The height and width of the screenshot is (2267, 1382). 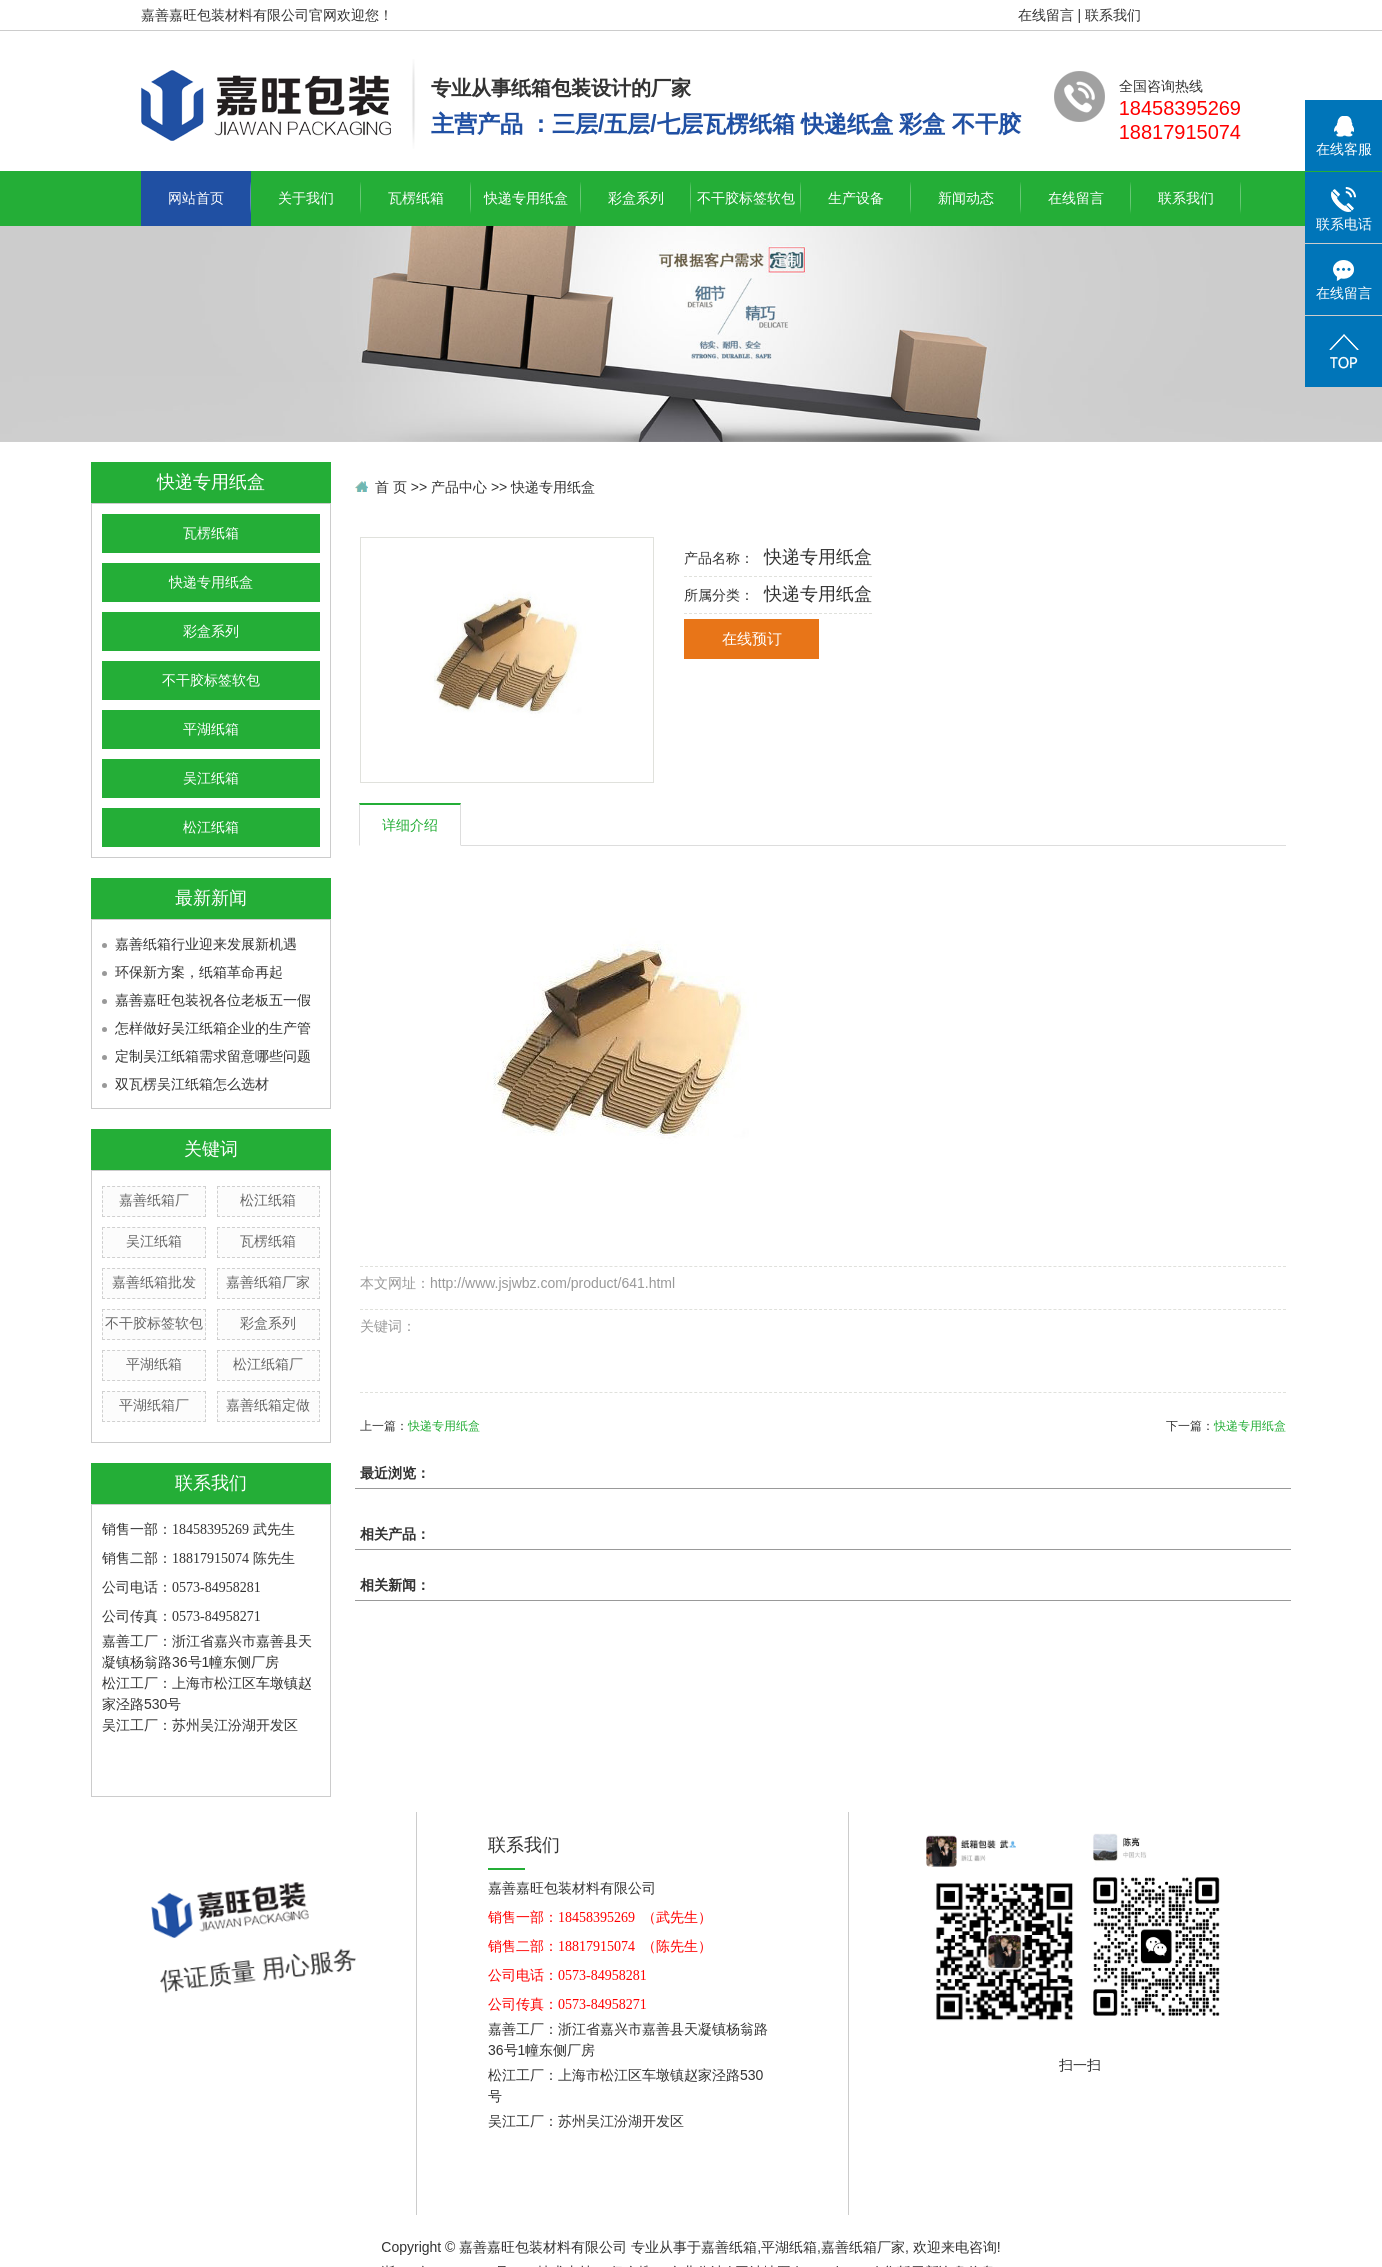 What do you see at coordinates (213, 1028) in the screenshot?
I see `怎样做好吴江纸箱企业的生产管` at bounding box center [213, 1028].